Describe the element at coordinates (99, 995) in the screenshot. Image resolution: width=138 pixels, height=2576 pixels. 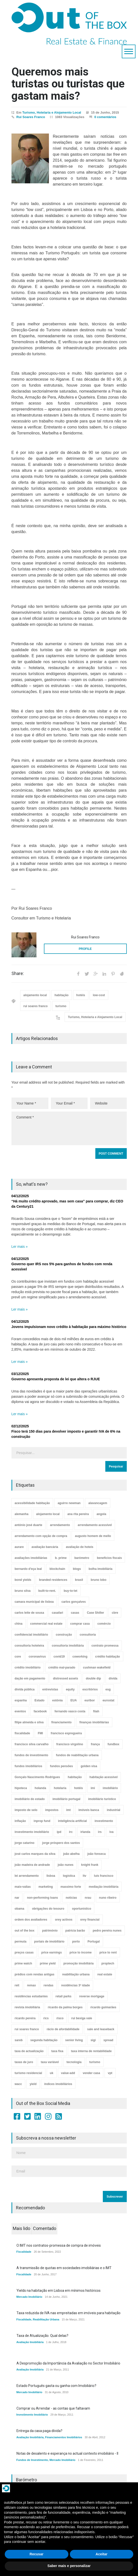
I see `low-cost` at that location.